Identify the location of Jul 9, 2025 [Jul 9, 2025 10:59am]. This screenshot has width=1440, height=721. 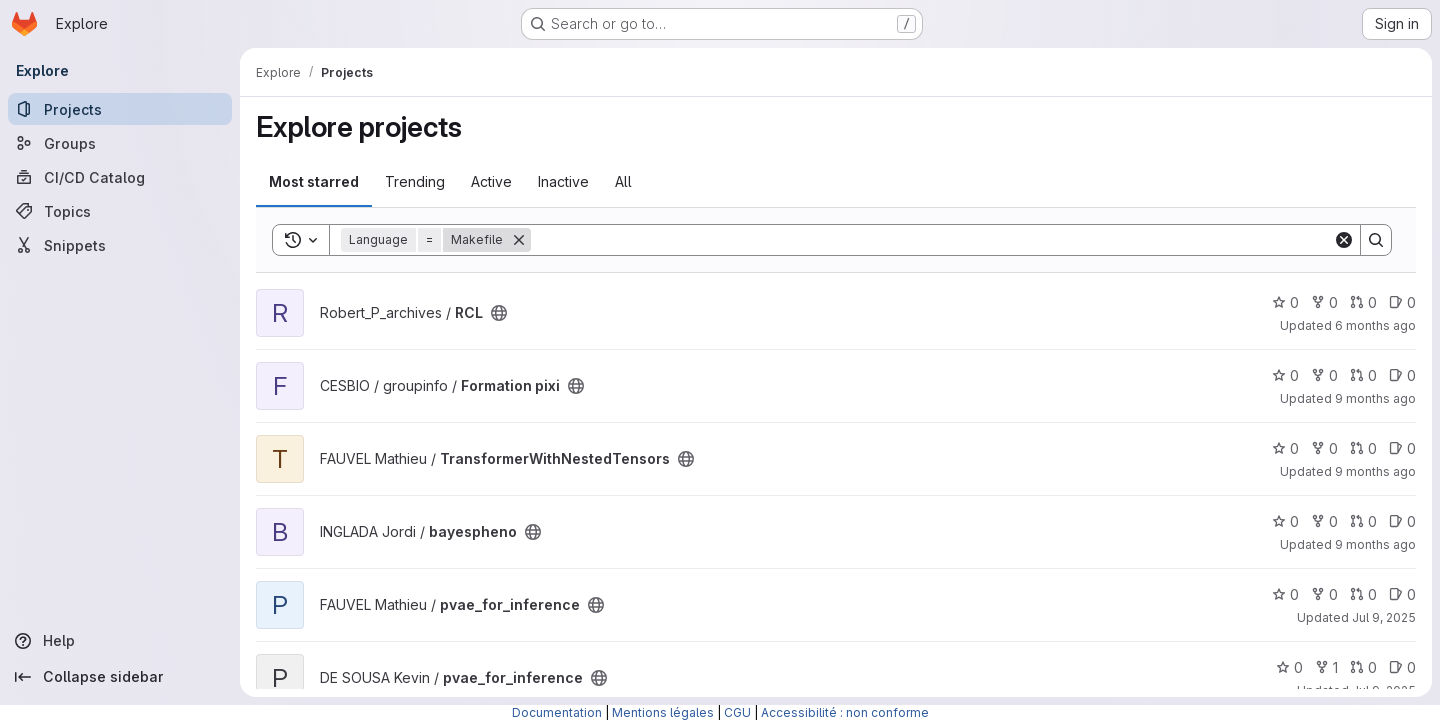
(1384, 617).